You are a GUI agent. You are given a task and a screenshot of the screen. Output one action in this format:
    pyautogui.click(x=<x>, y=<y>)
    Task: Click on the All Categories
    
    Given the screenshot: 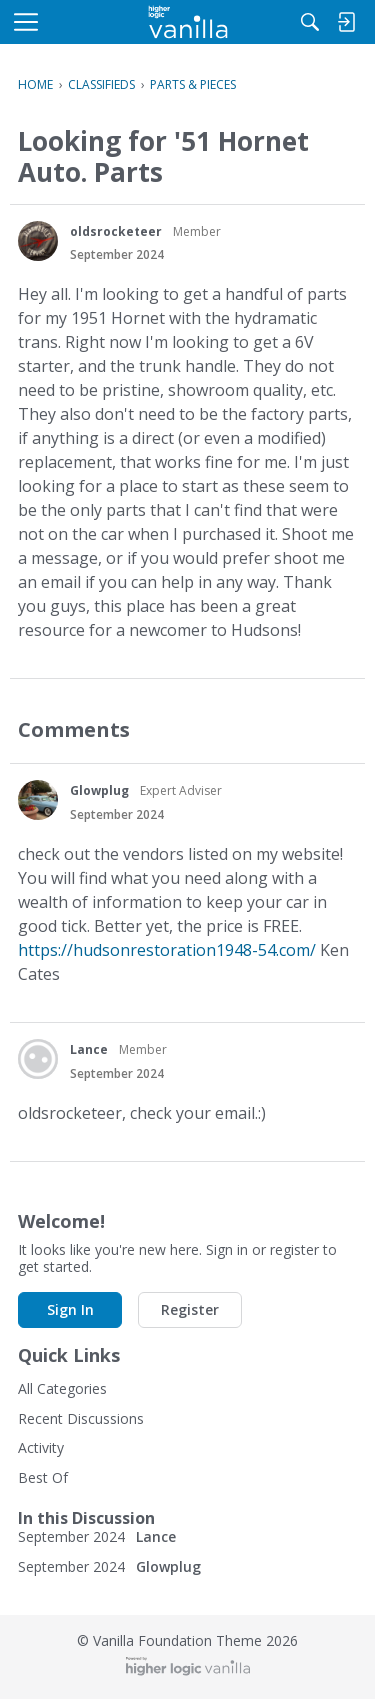 What is the action you would take?
    pyautogui.click(x=62, y=1388)
    